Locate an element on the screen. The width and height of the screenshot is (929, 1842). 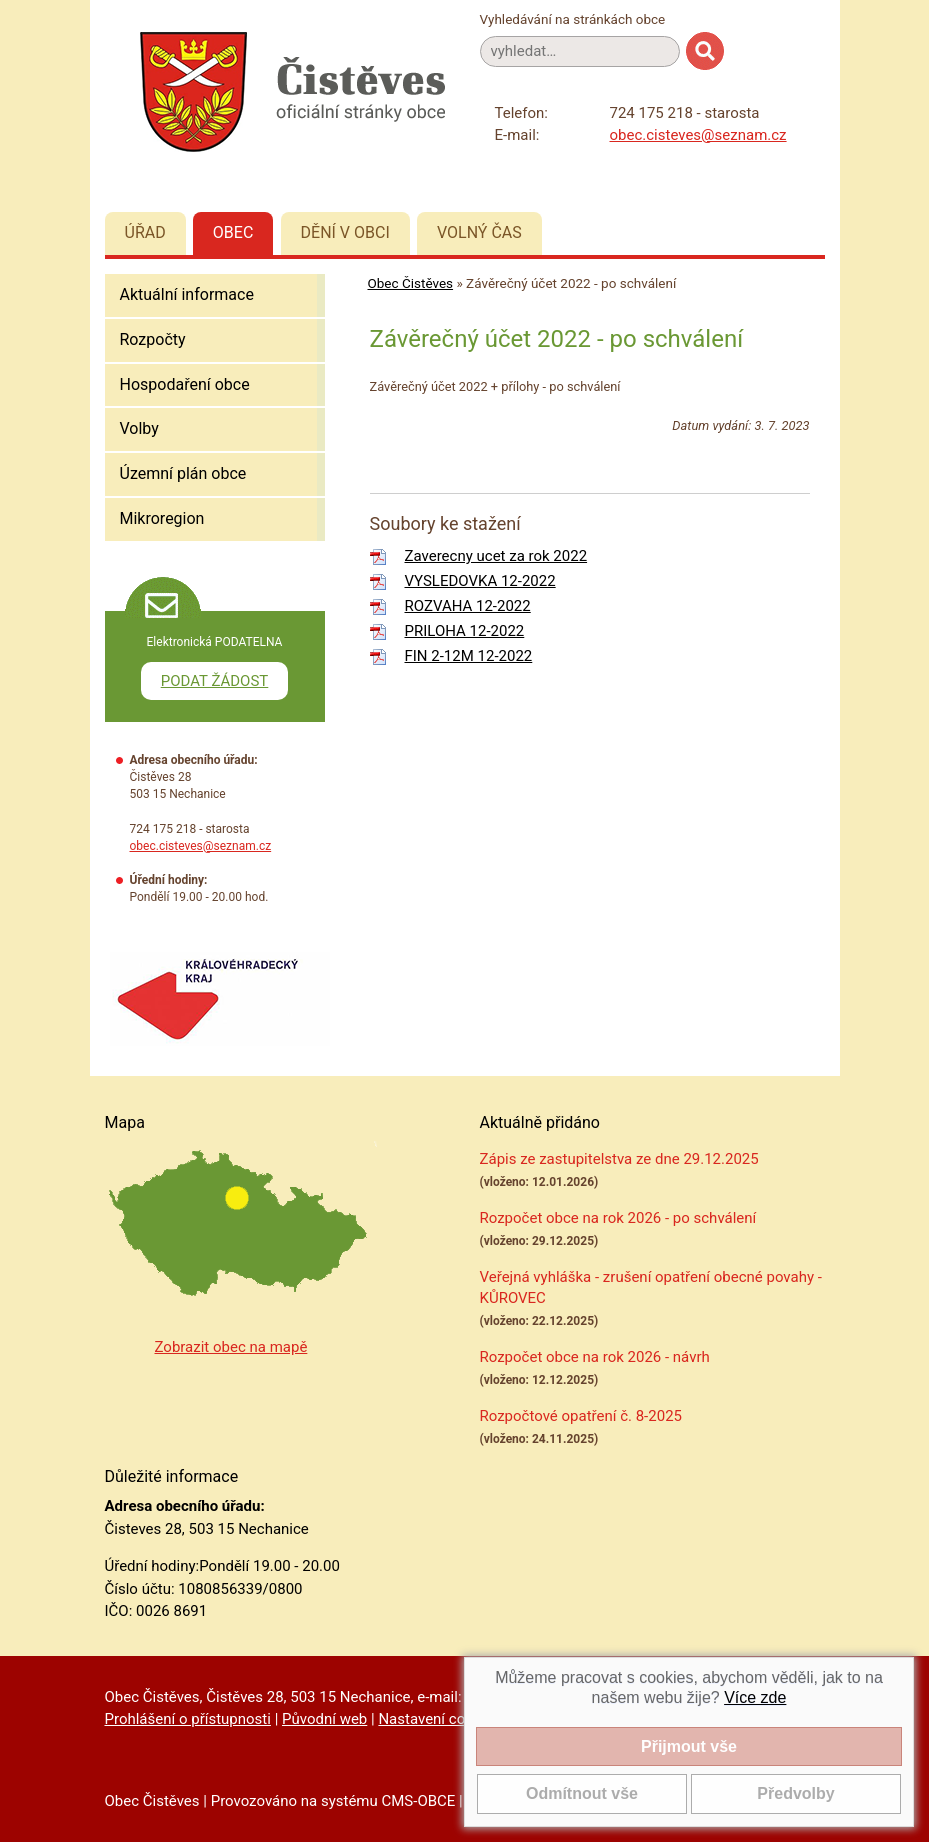
Rozpočet obce na rok 2026 - návrh is located at coordinates (595, 1357).